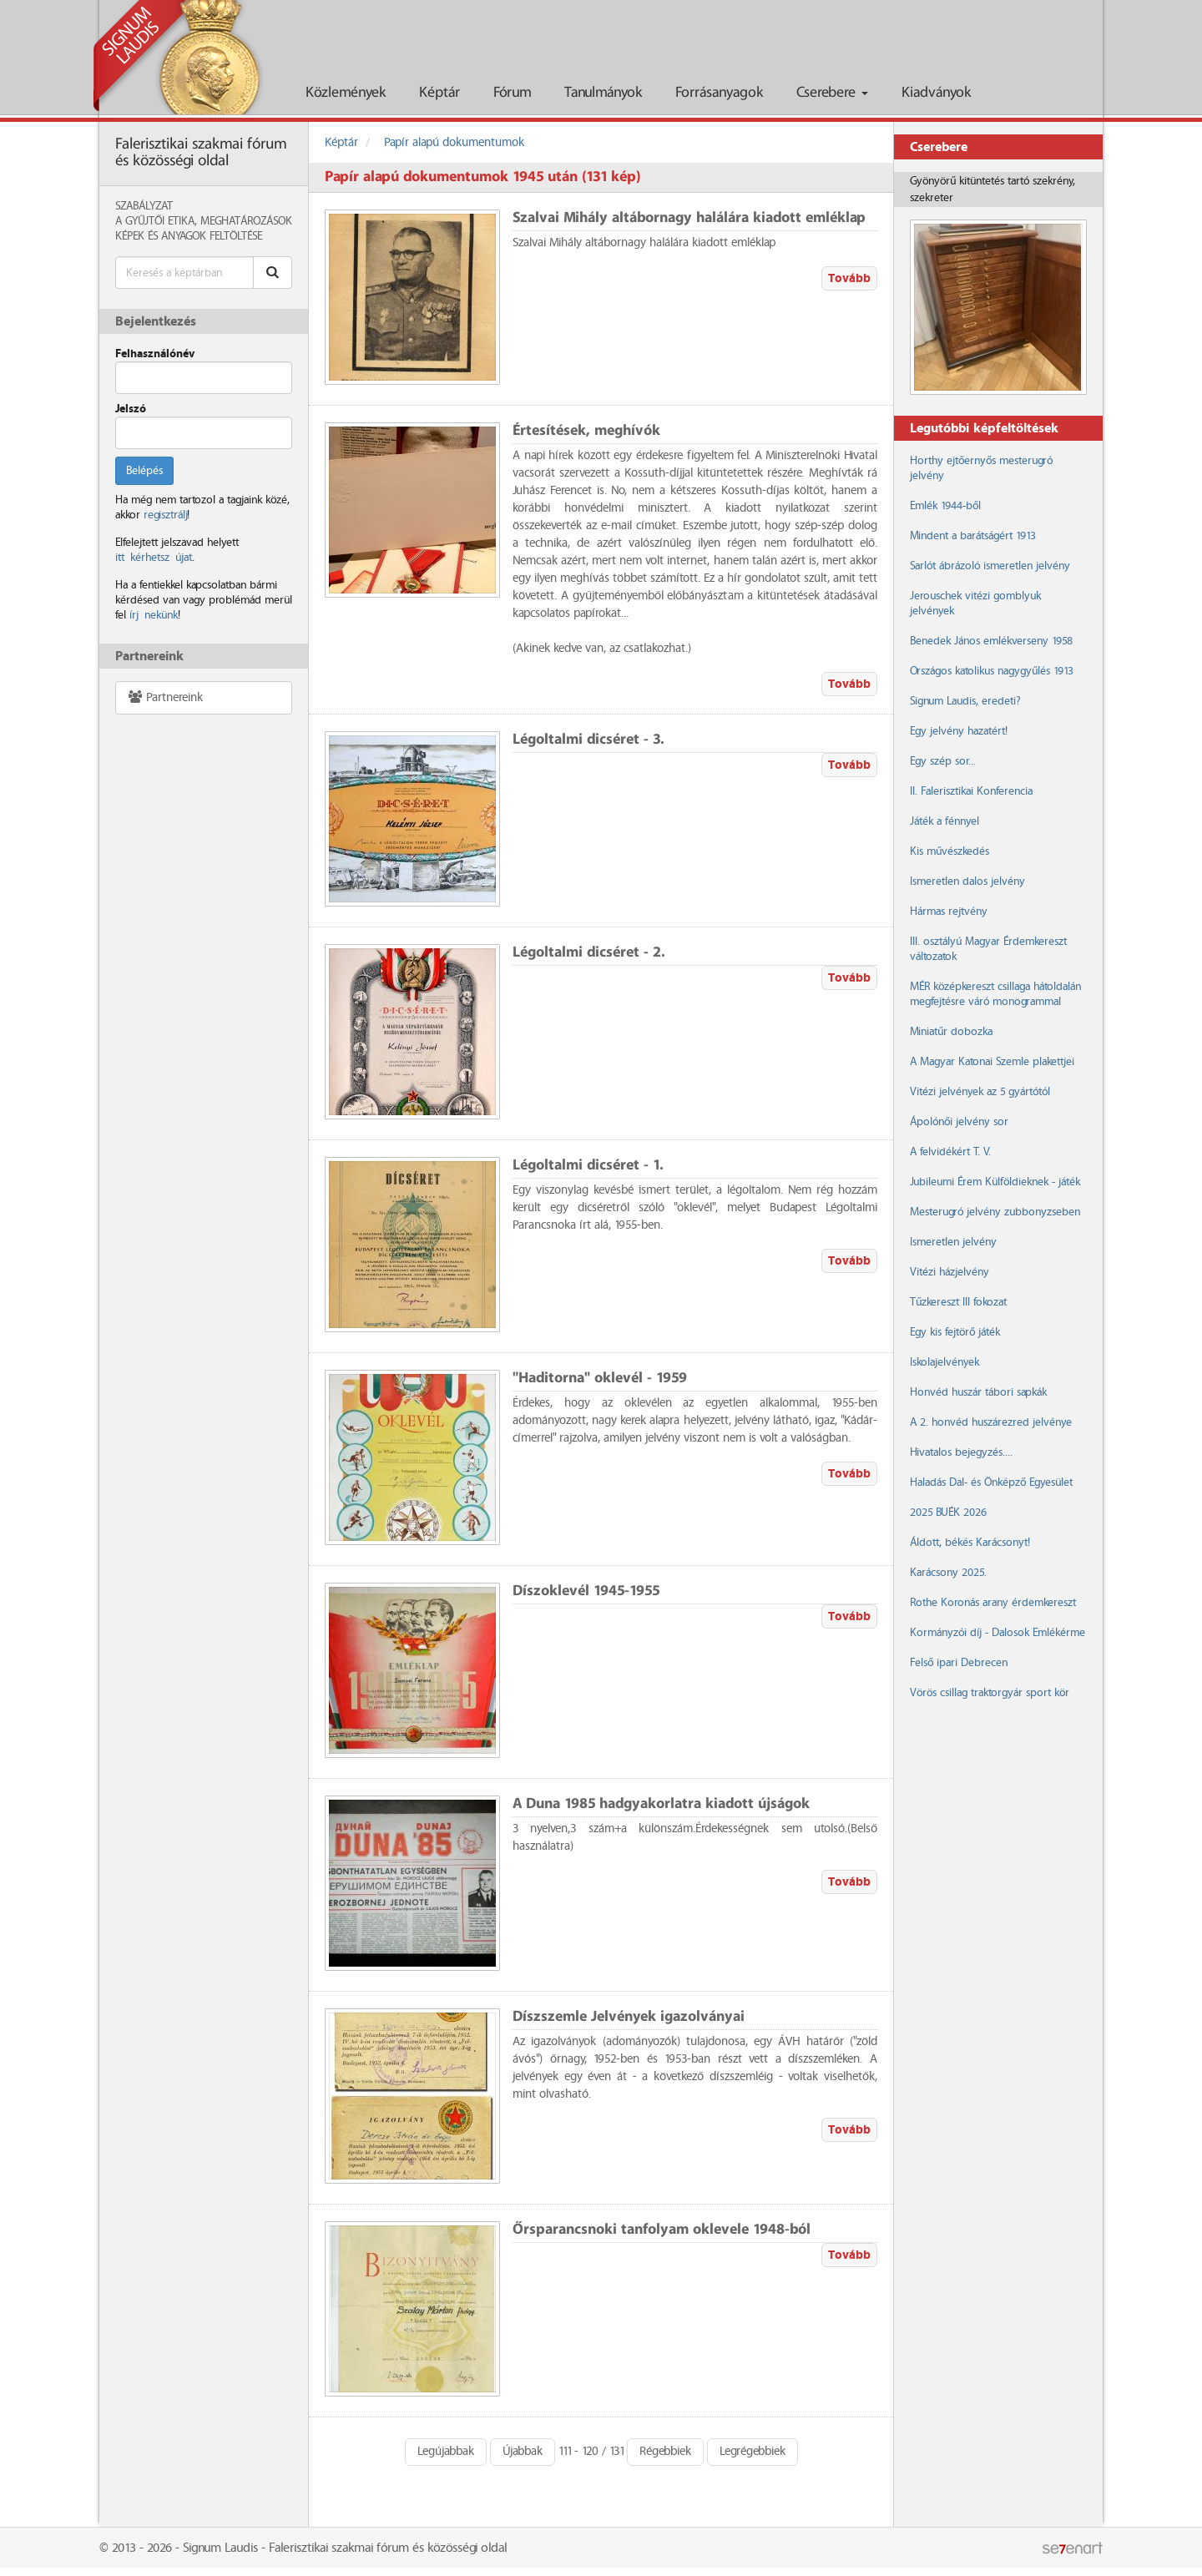 The image size is (1202, 2576). Describe the element at coordinates (991, 1422) in the screenshot. I see `A 2. honvéd huszárezred jelvénye` at that location.